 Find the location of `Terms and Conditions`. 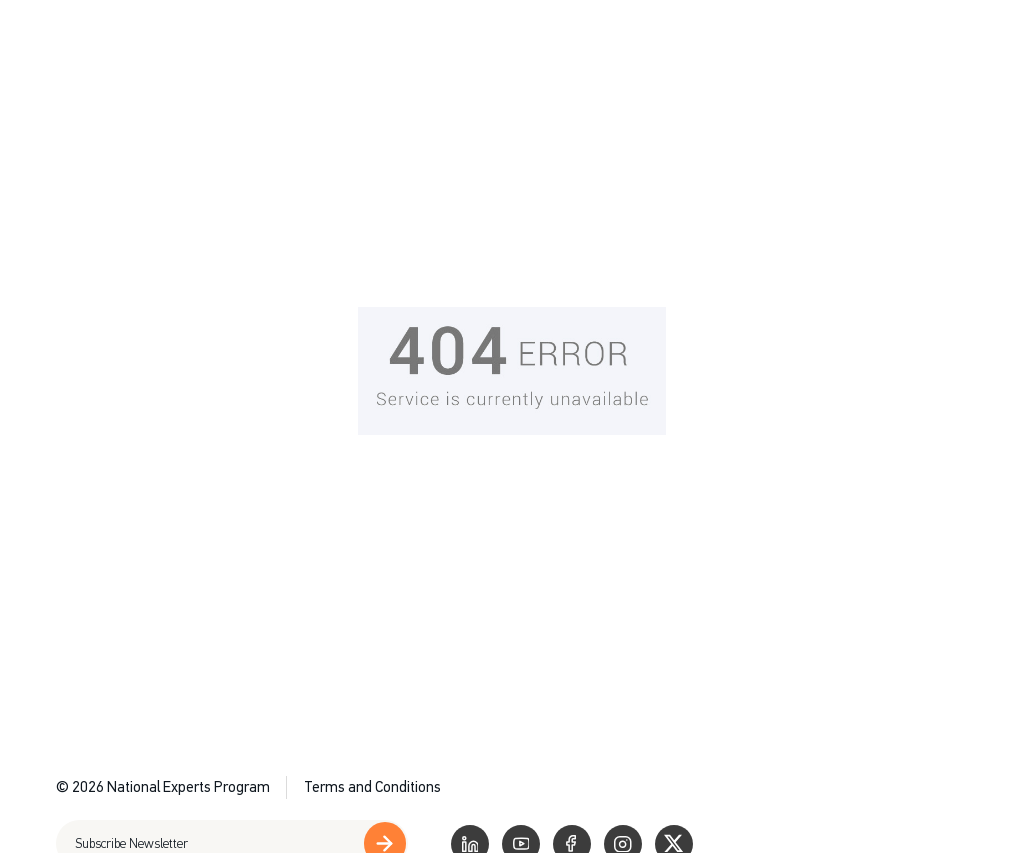

Terms and Conditions is located at coordinates (372, 787).